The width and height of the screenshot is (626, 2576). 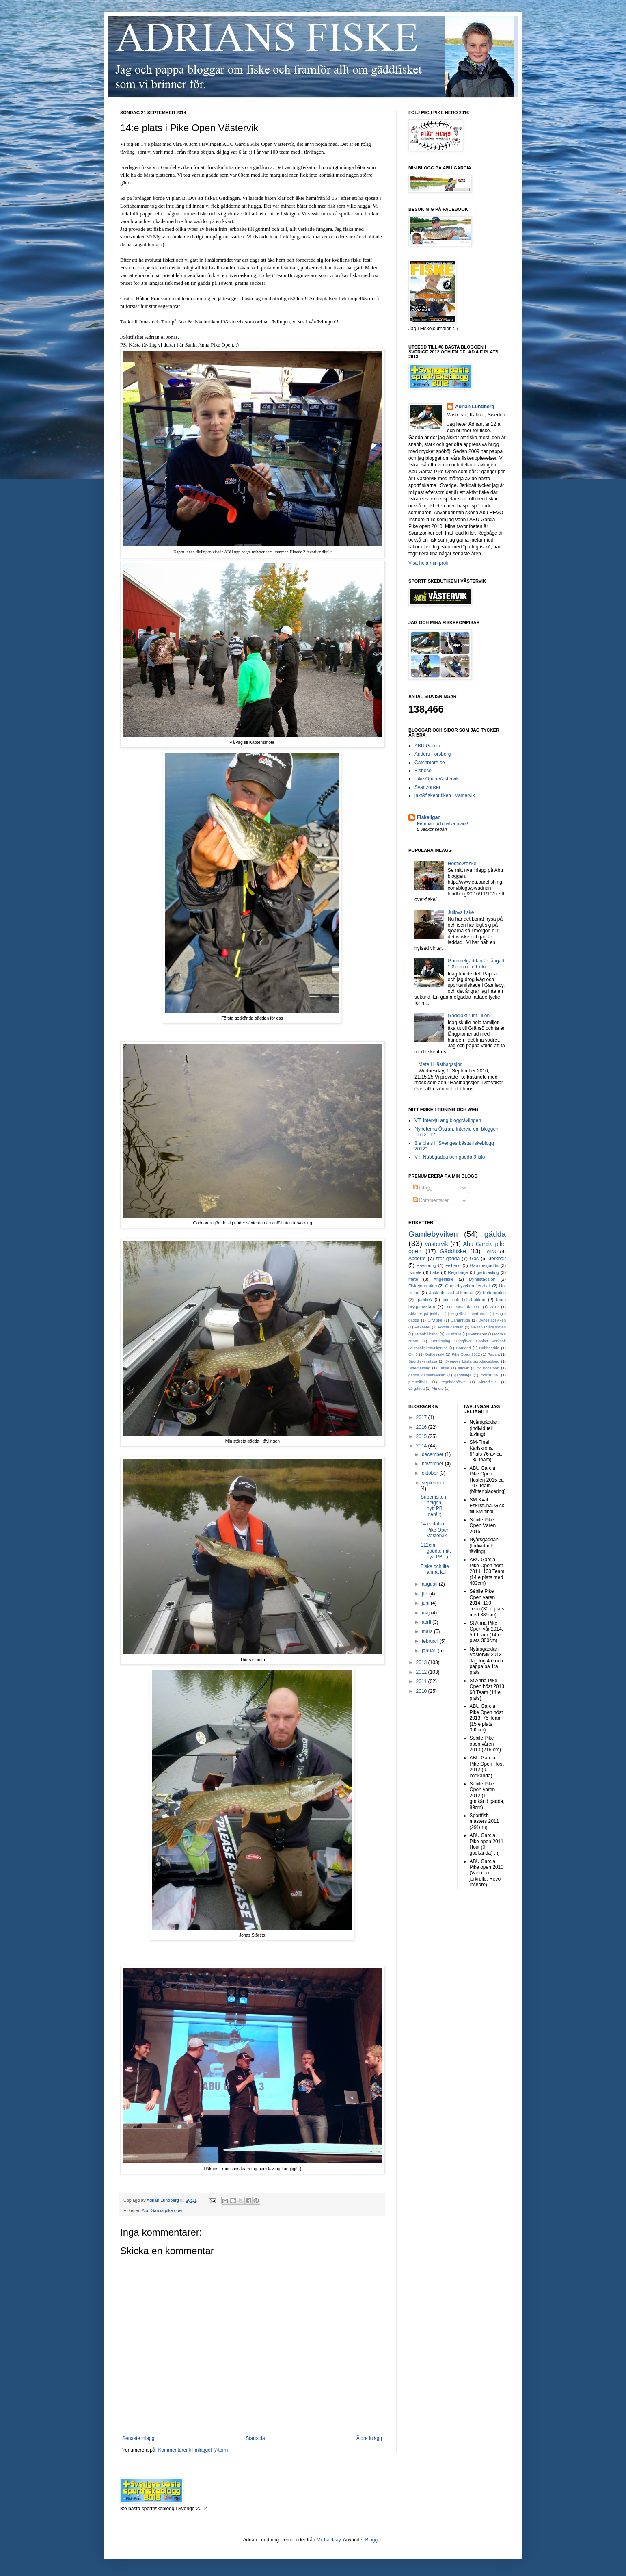 What do you see at coordinates (463, 1347) in the screenshot?
I see `Norrland` at bounding box center [463, 1347].